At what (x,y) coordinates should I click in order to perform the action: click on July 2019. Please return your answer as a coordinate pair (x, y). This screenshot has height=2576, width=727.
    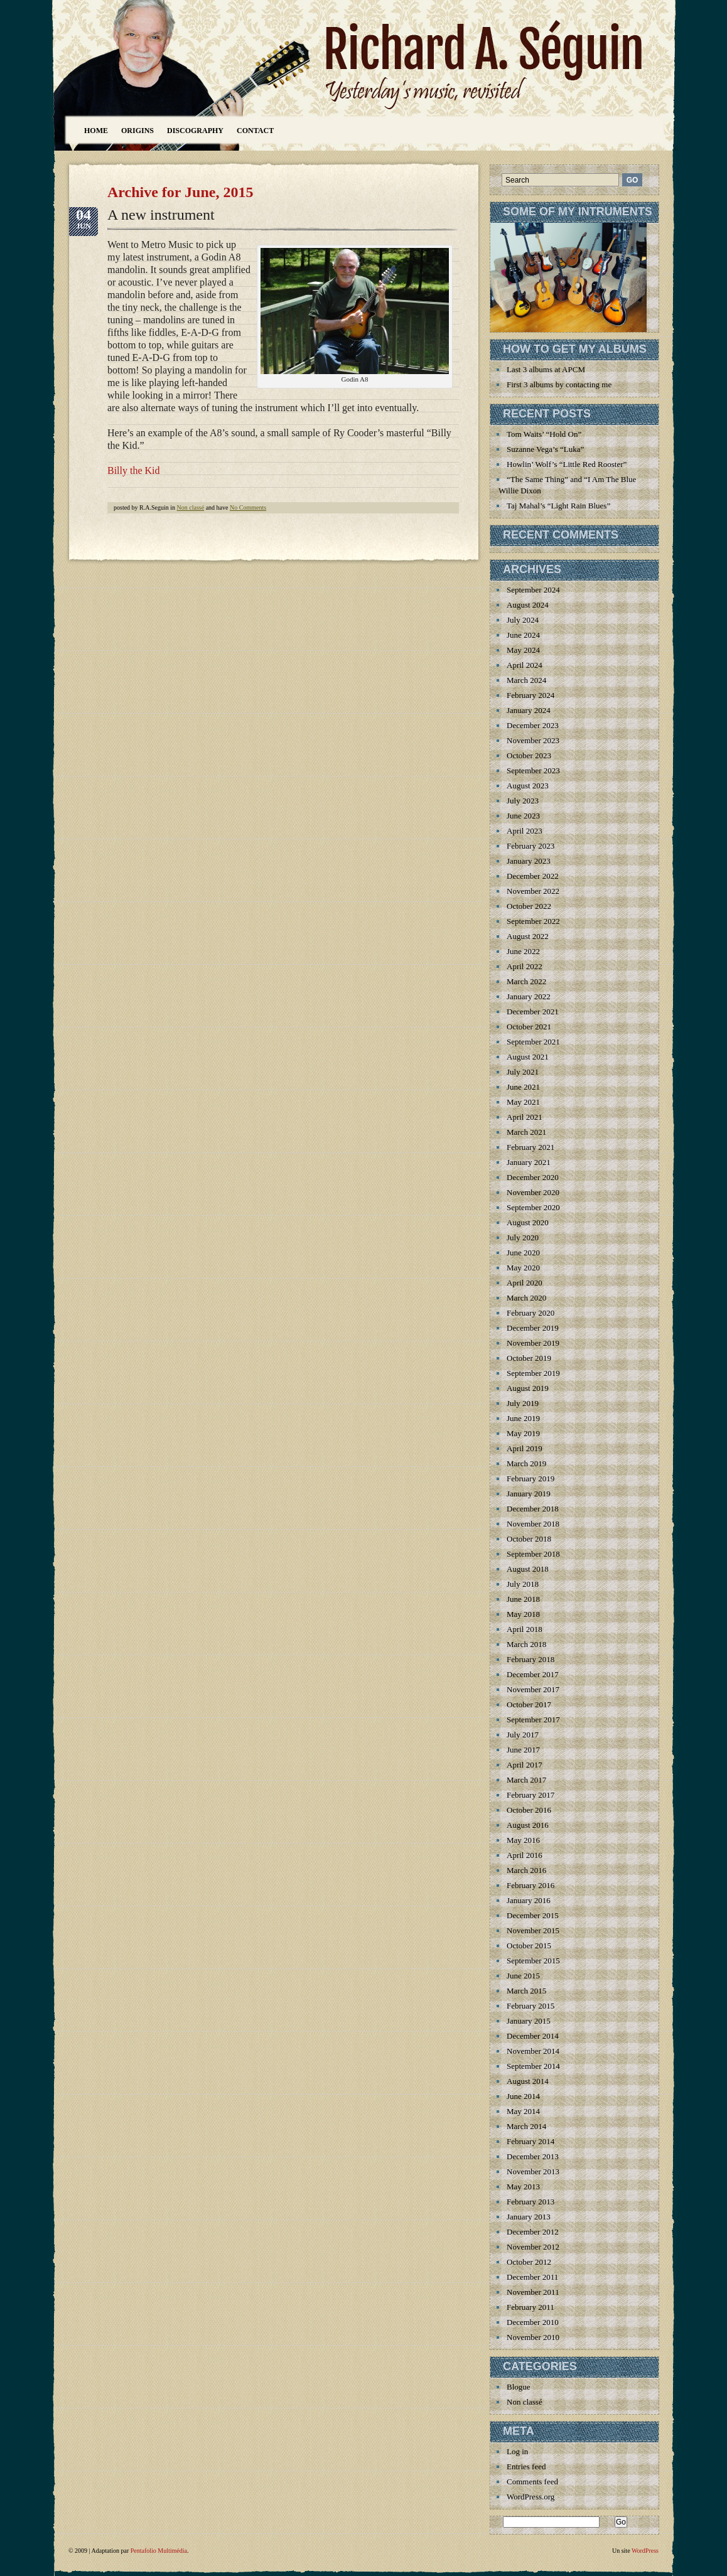
    Looking at the image, I should click on (523, 1403).